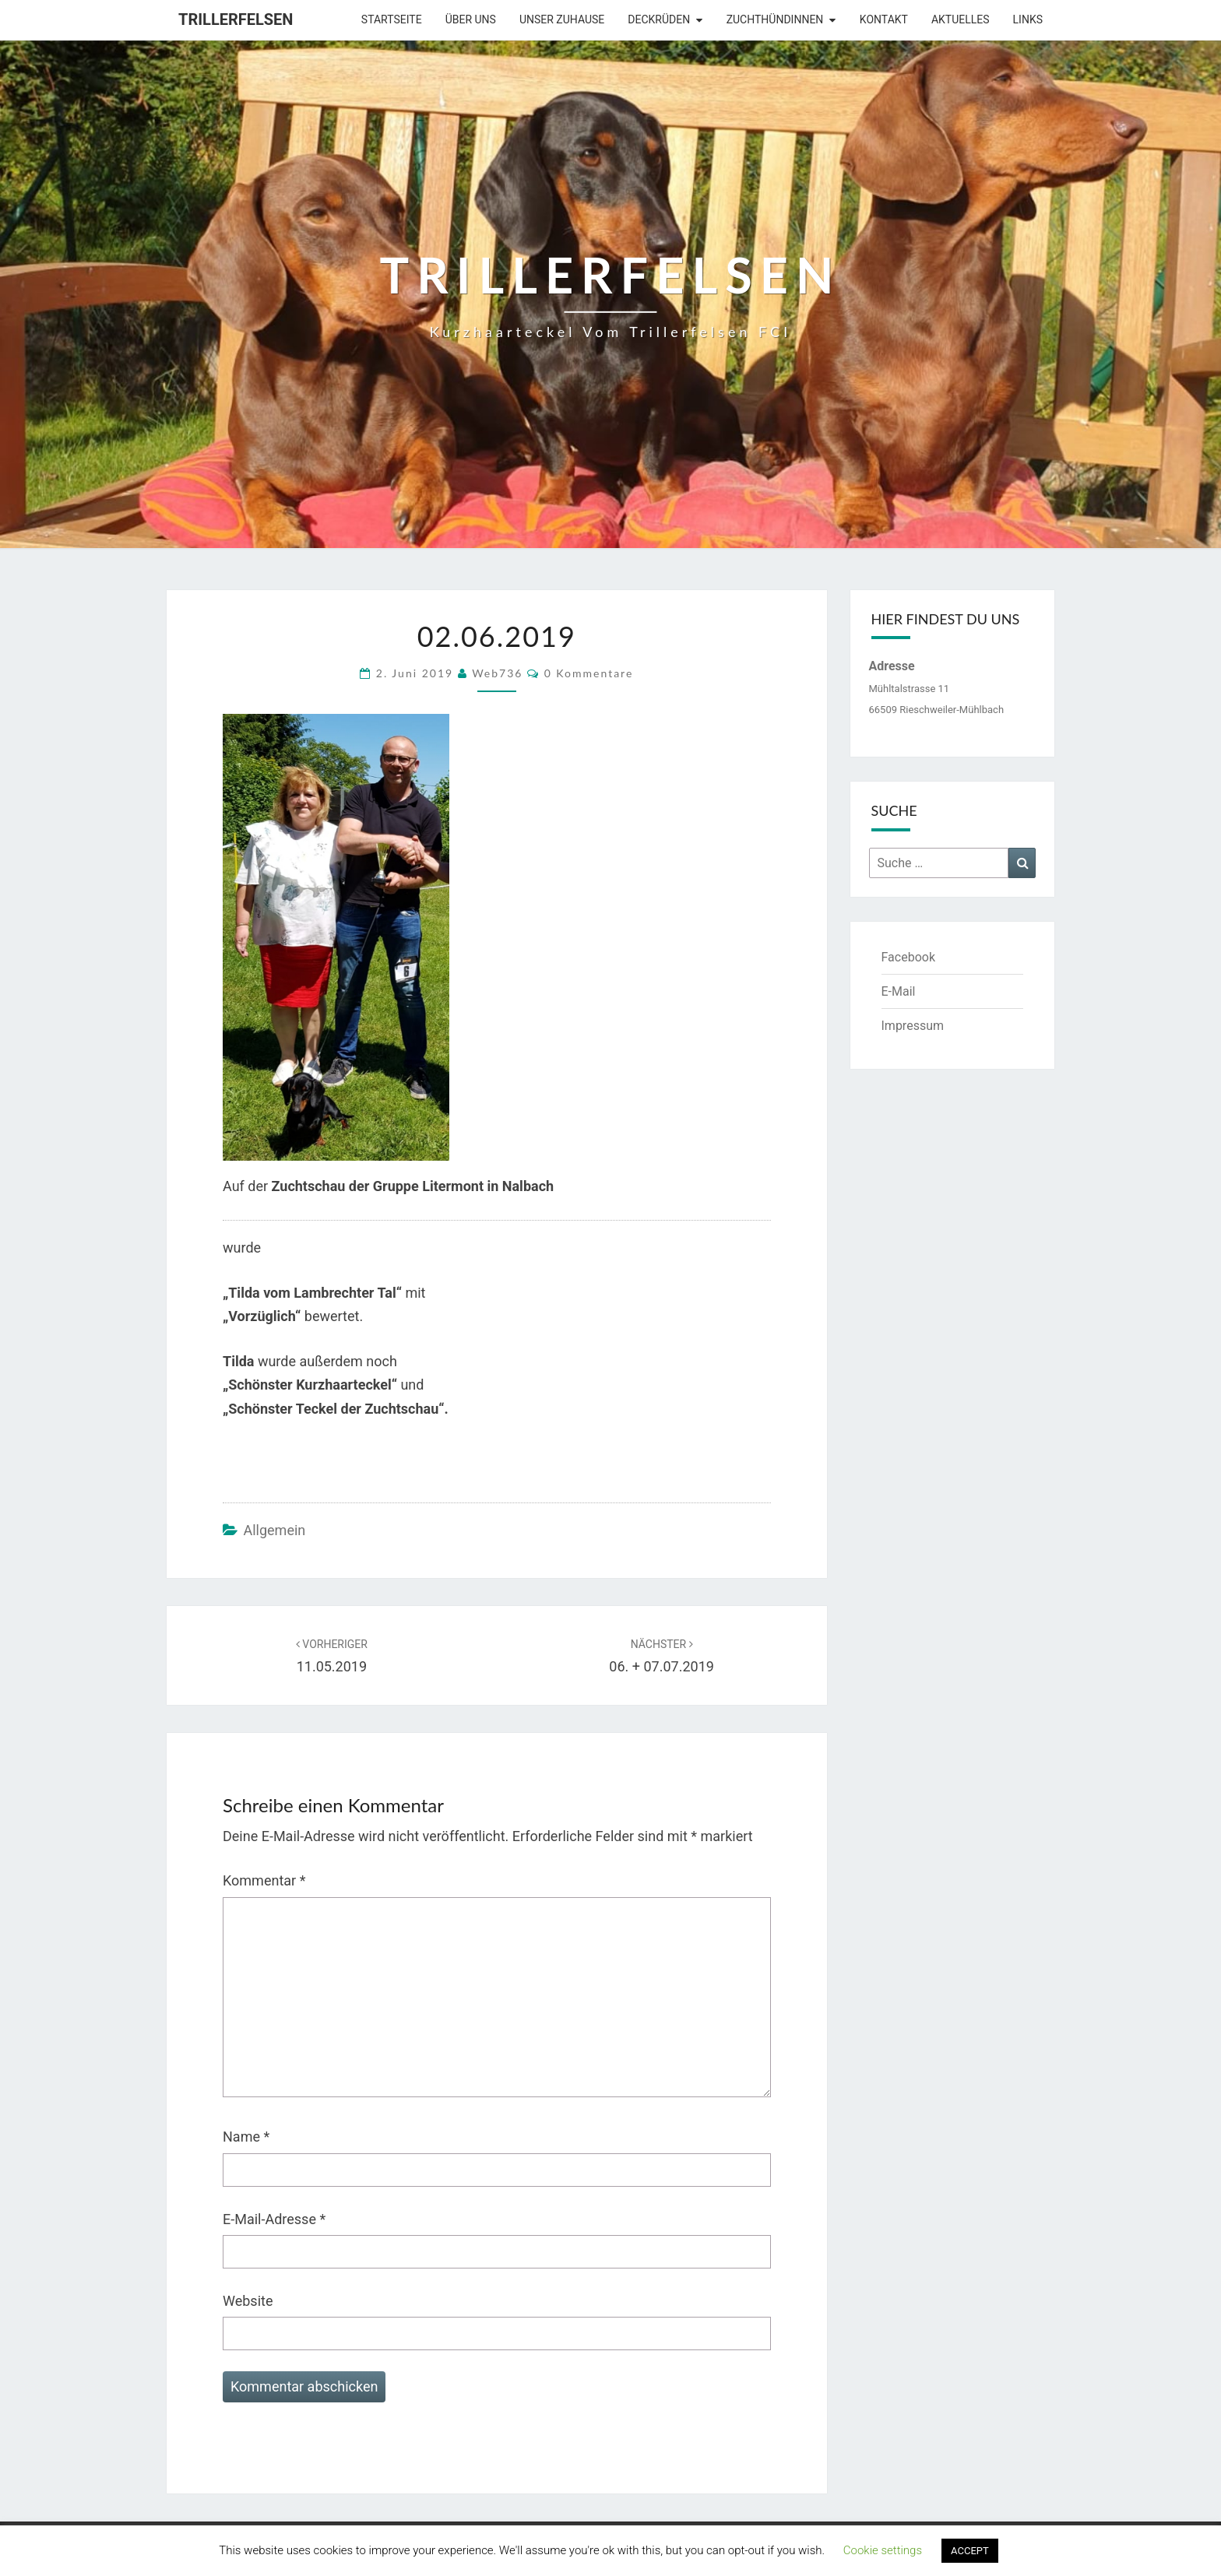  Describe the element at coordinates (274, 2219) in the screenshot. I see `E-Mail-Adresse` at that location.